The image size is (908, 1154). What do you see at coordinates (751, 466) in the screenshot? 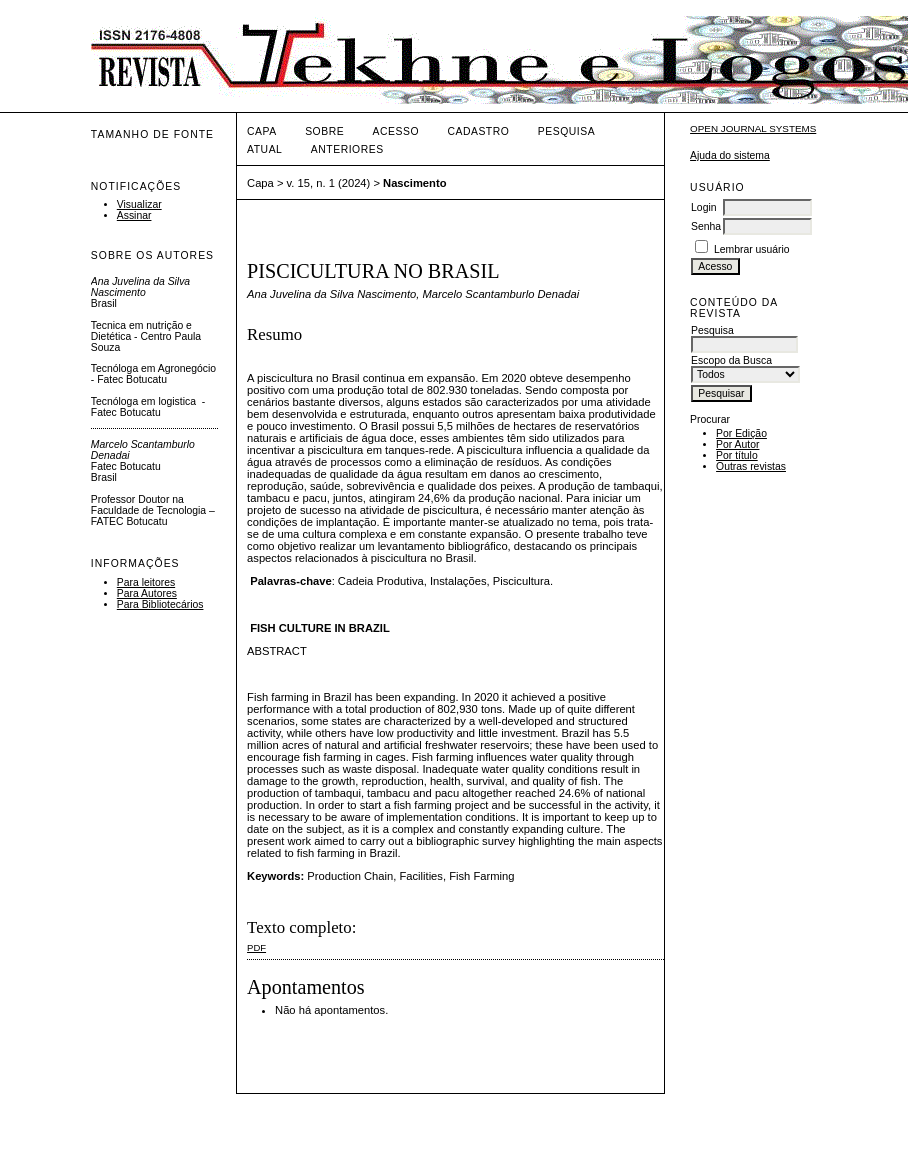
I see `Outras revistas` at bounding box center [751, 466].